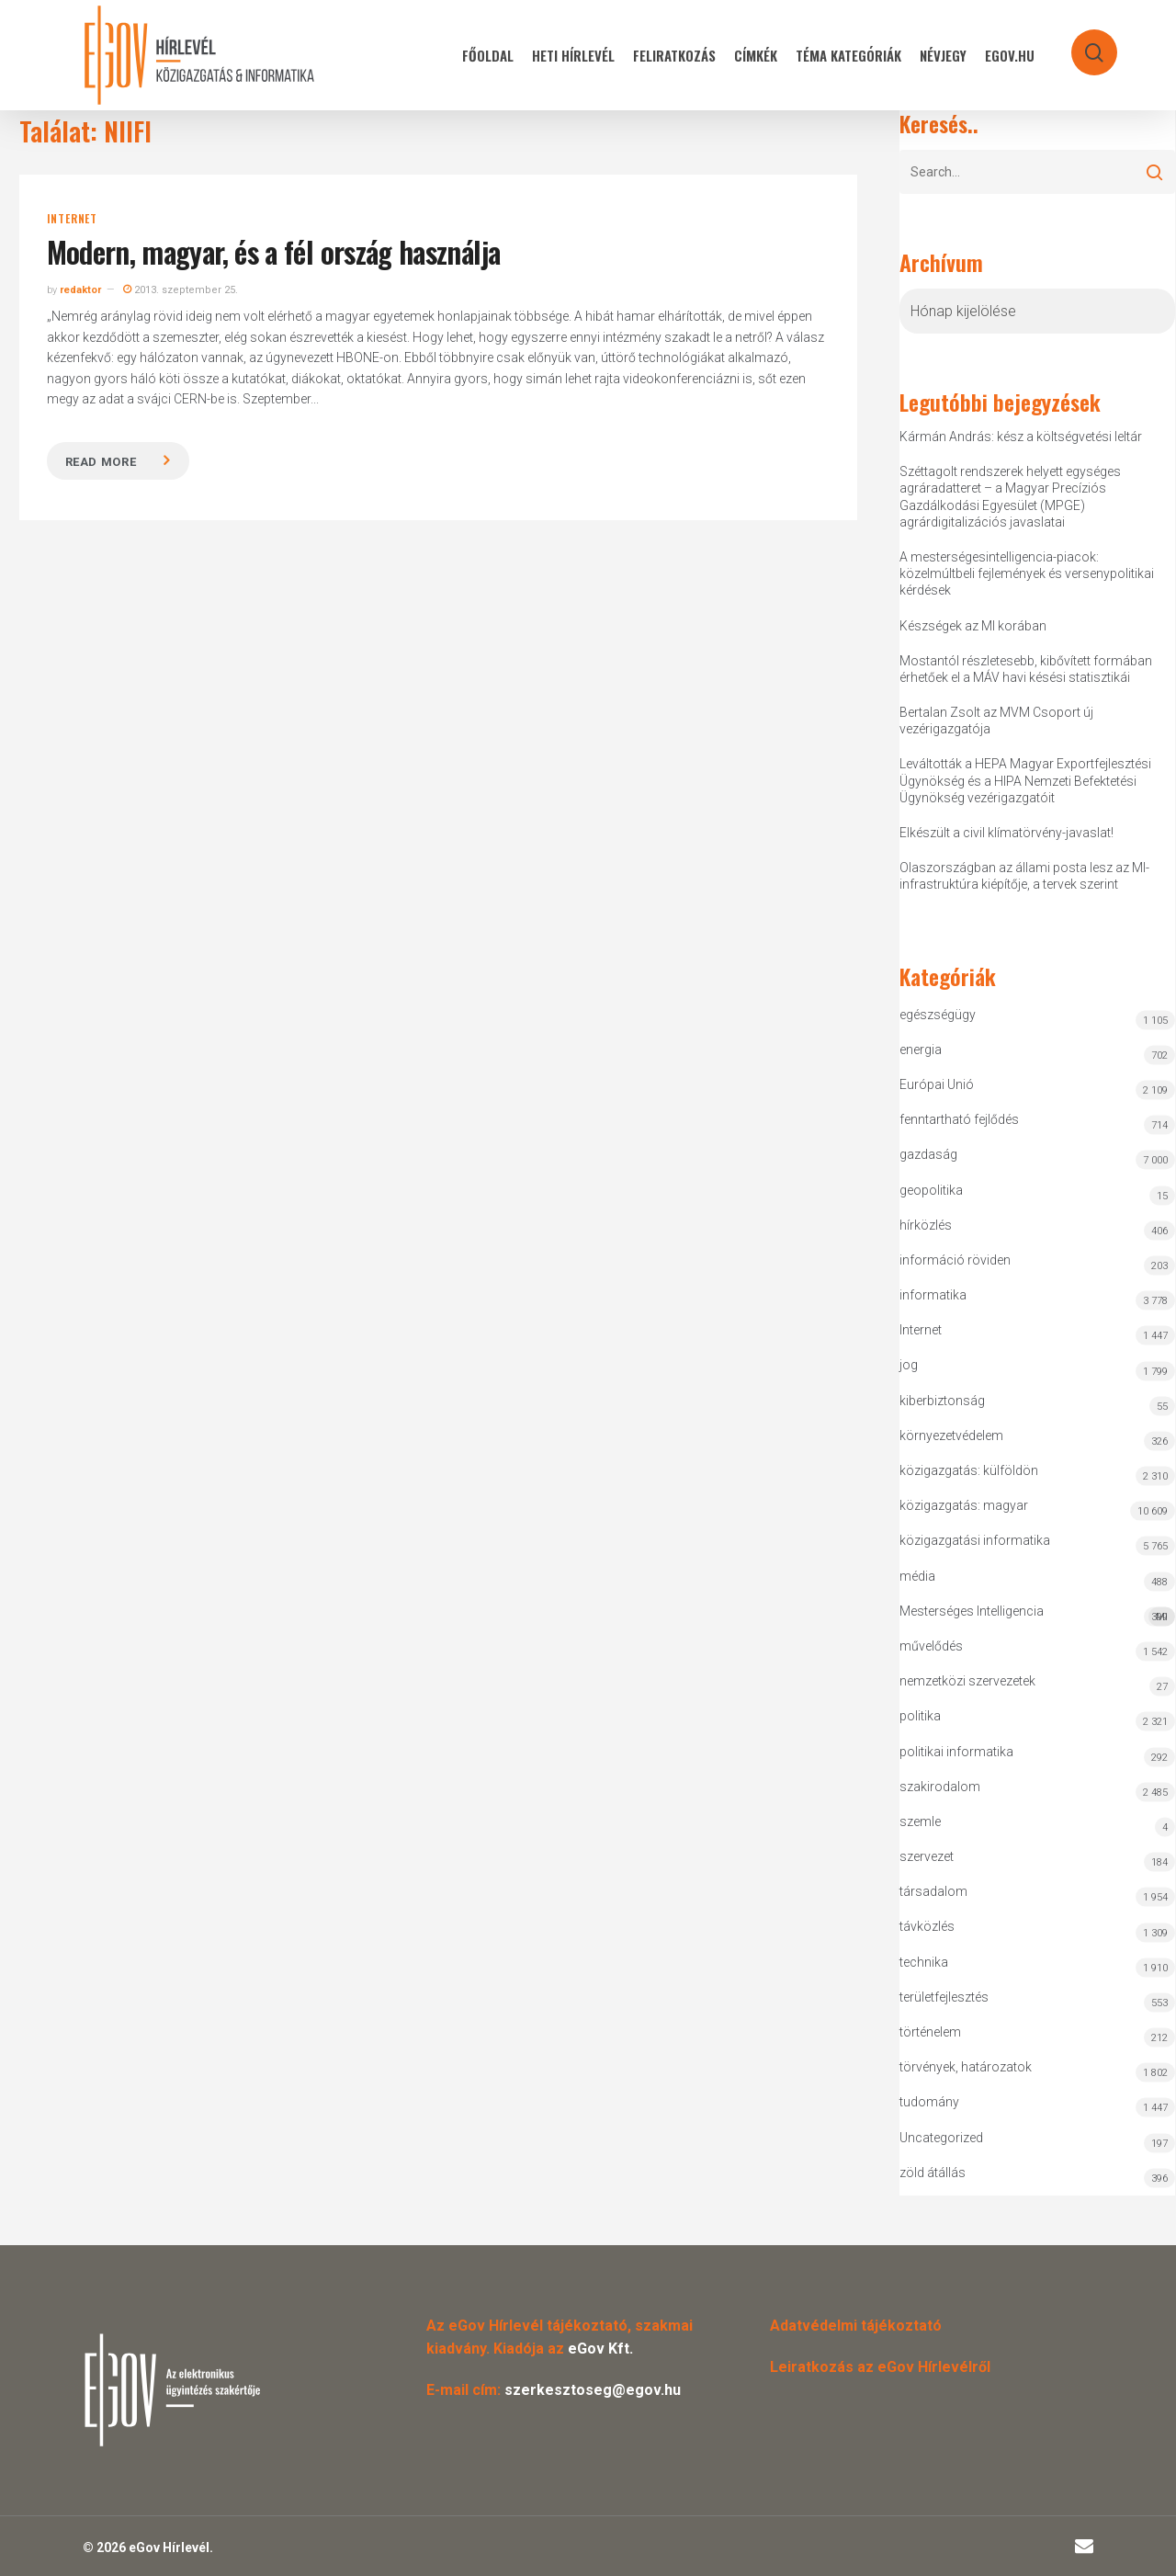 Image resolution: width=1176 pixels, height=2576 pixels. Describe the element at coordinates (996, 720) in the screenshot. I see `Bertalan Zsolt az MVM Csoport új vezérigazgatója` at that location.